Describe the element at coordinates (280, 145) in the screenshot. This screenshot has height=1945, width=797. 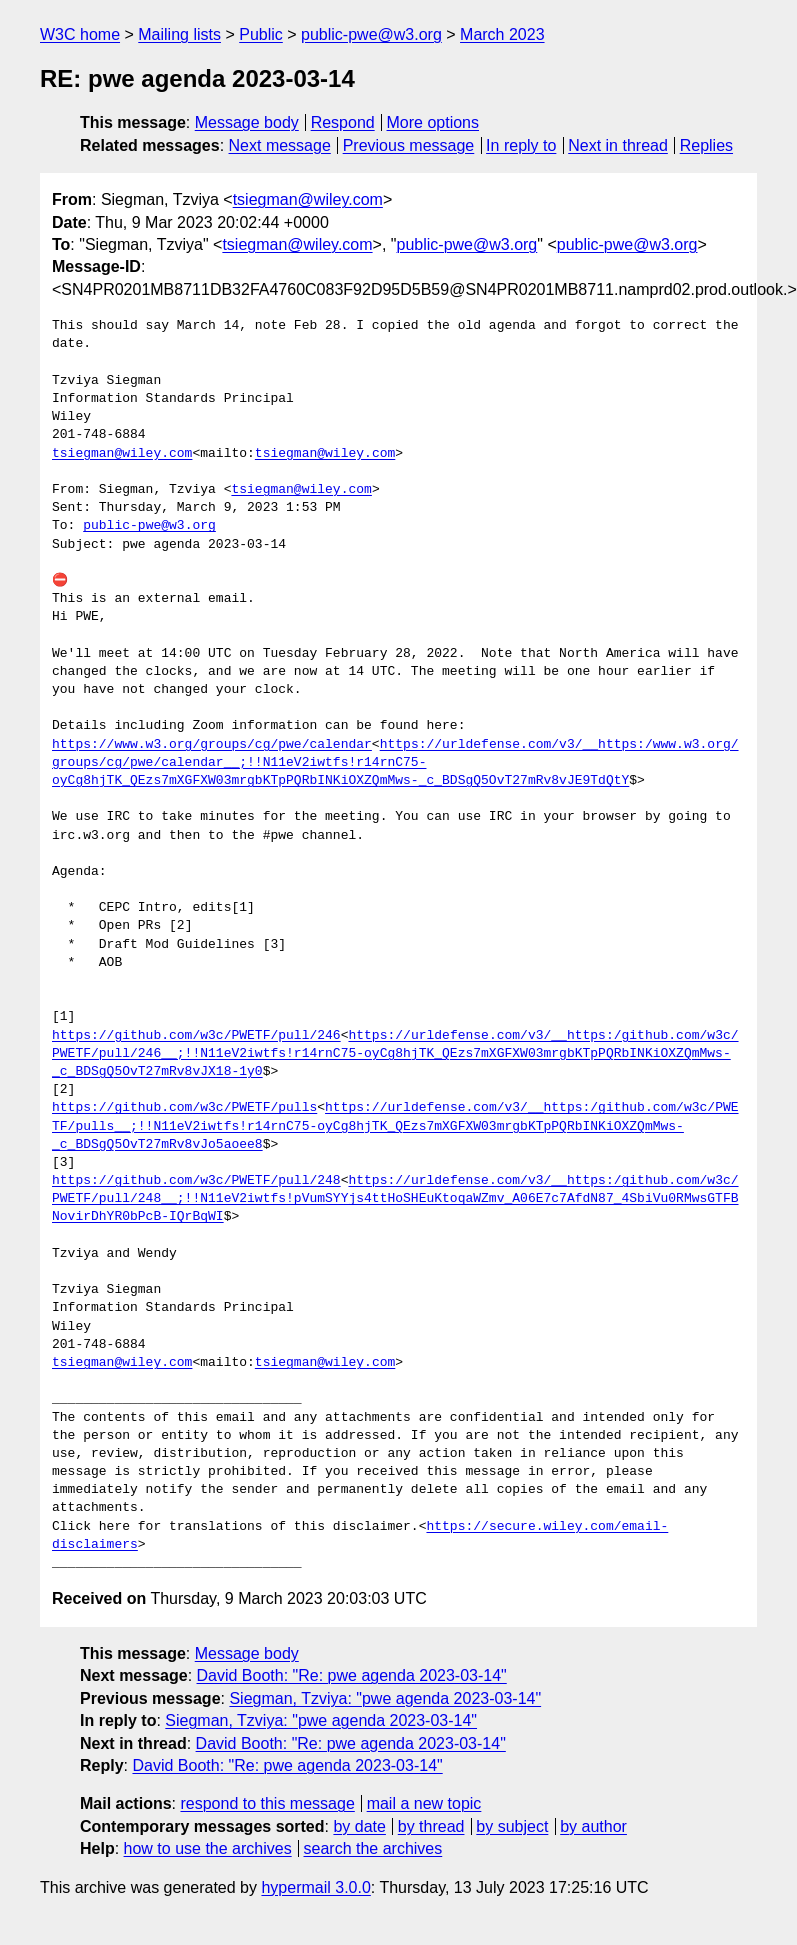
I see `Next message` at that location.